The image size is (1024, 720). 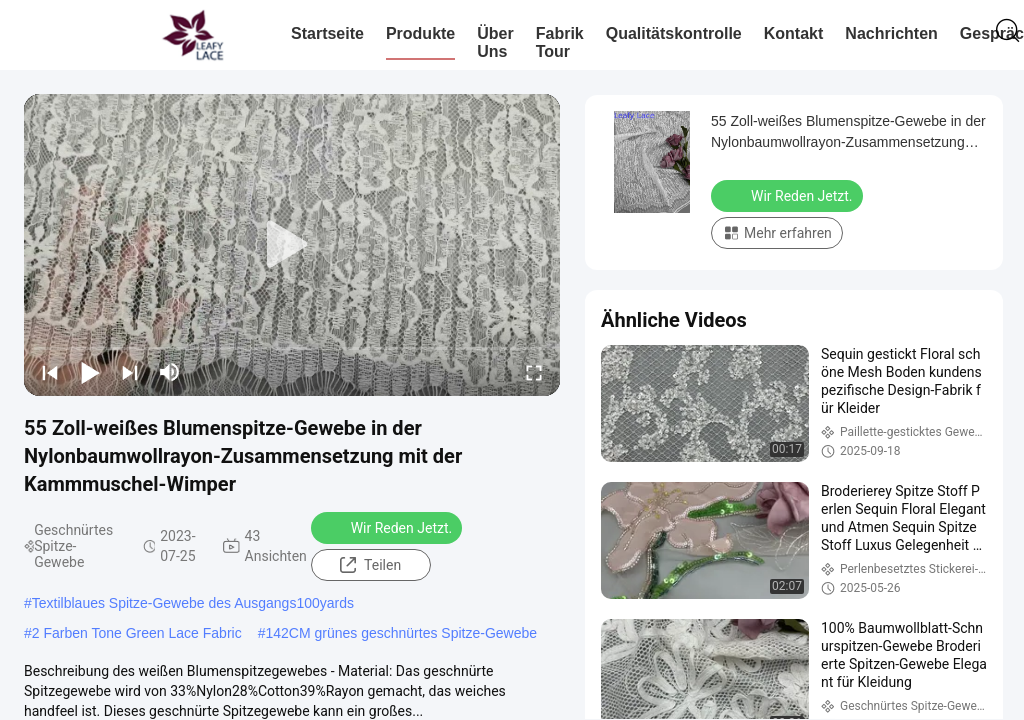 What do you see at coordinates (193, 603) in the screenshot?
I see `Textilblaues Spitze-Gewebe des Ausgangs100yards` at bounding box center [193, 603].